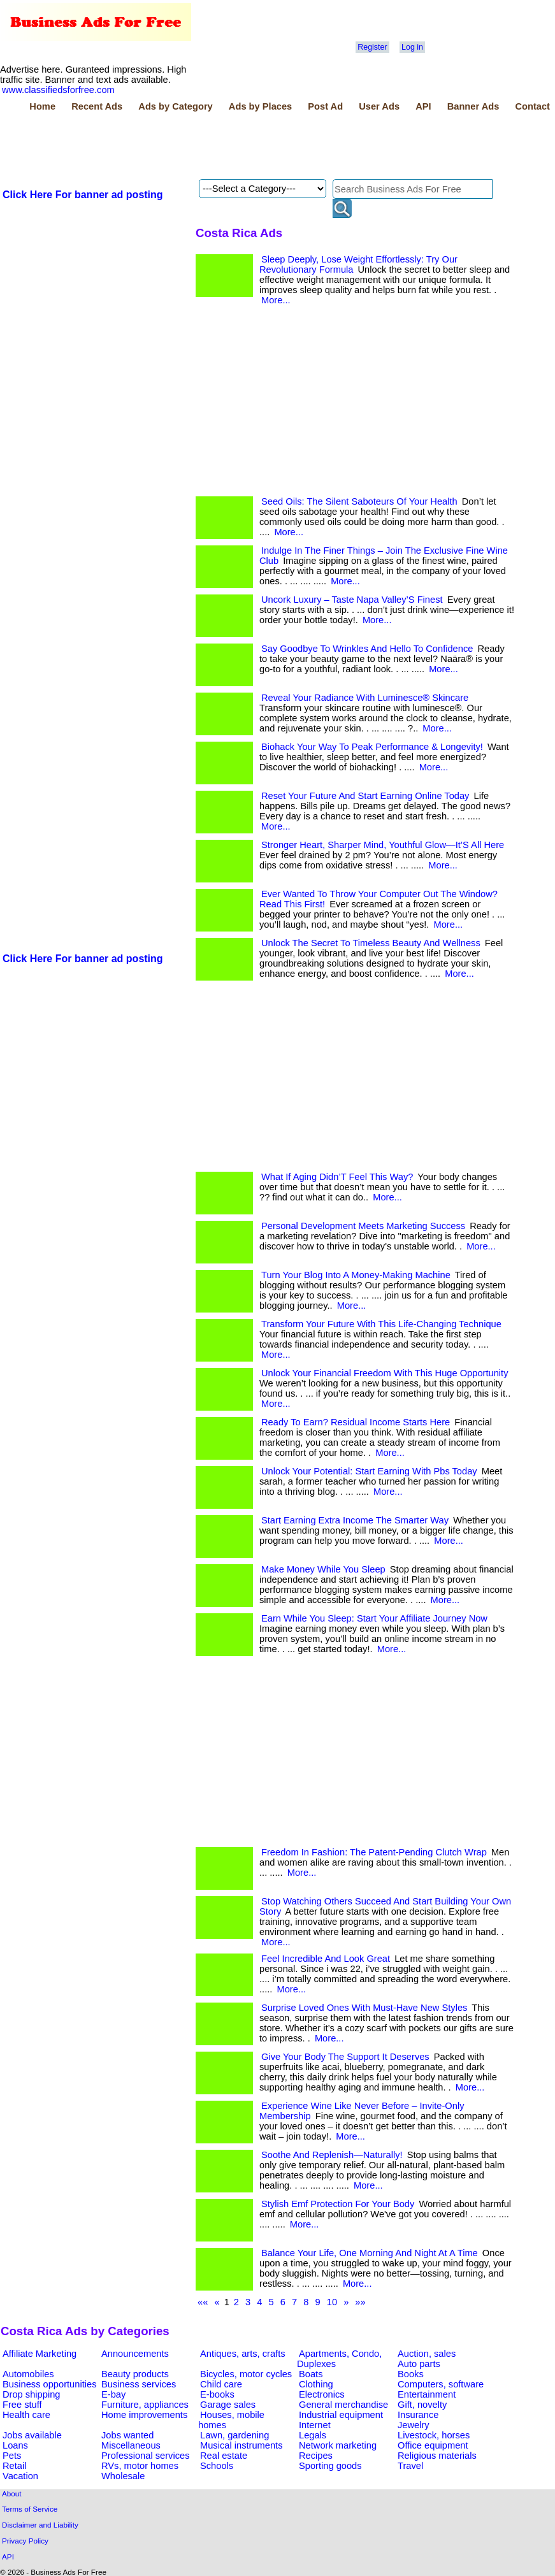 The width and height of the screenshot is (555, 2576). Describe the element at coordinates (365, 796) in the screenshot. I see `Reset Your Future And Start Earning Online Today` at that location.